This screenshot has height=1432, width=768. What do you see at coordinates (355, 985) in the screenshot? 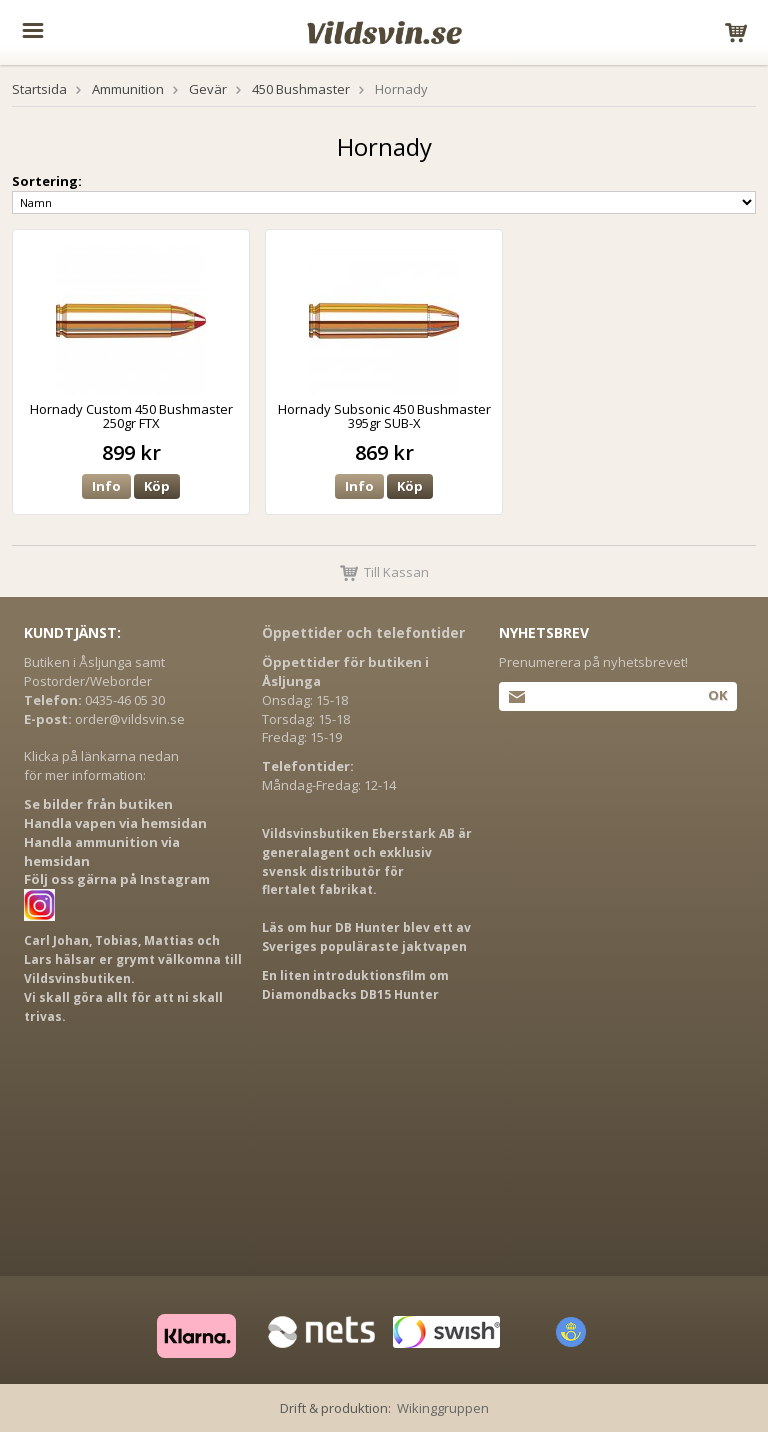
I see `En liten introduktionsfilm om Diamondbacks DB15 Hunter` at bounding box center [355, 985].